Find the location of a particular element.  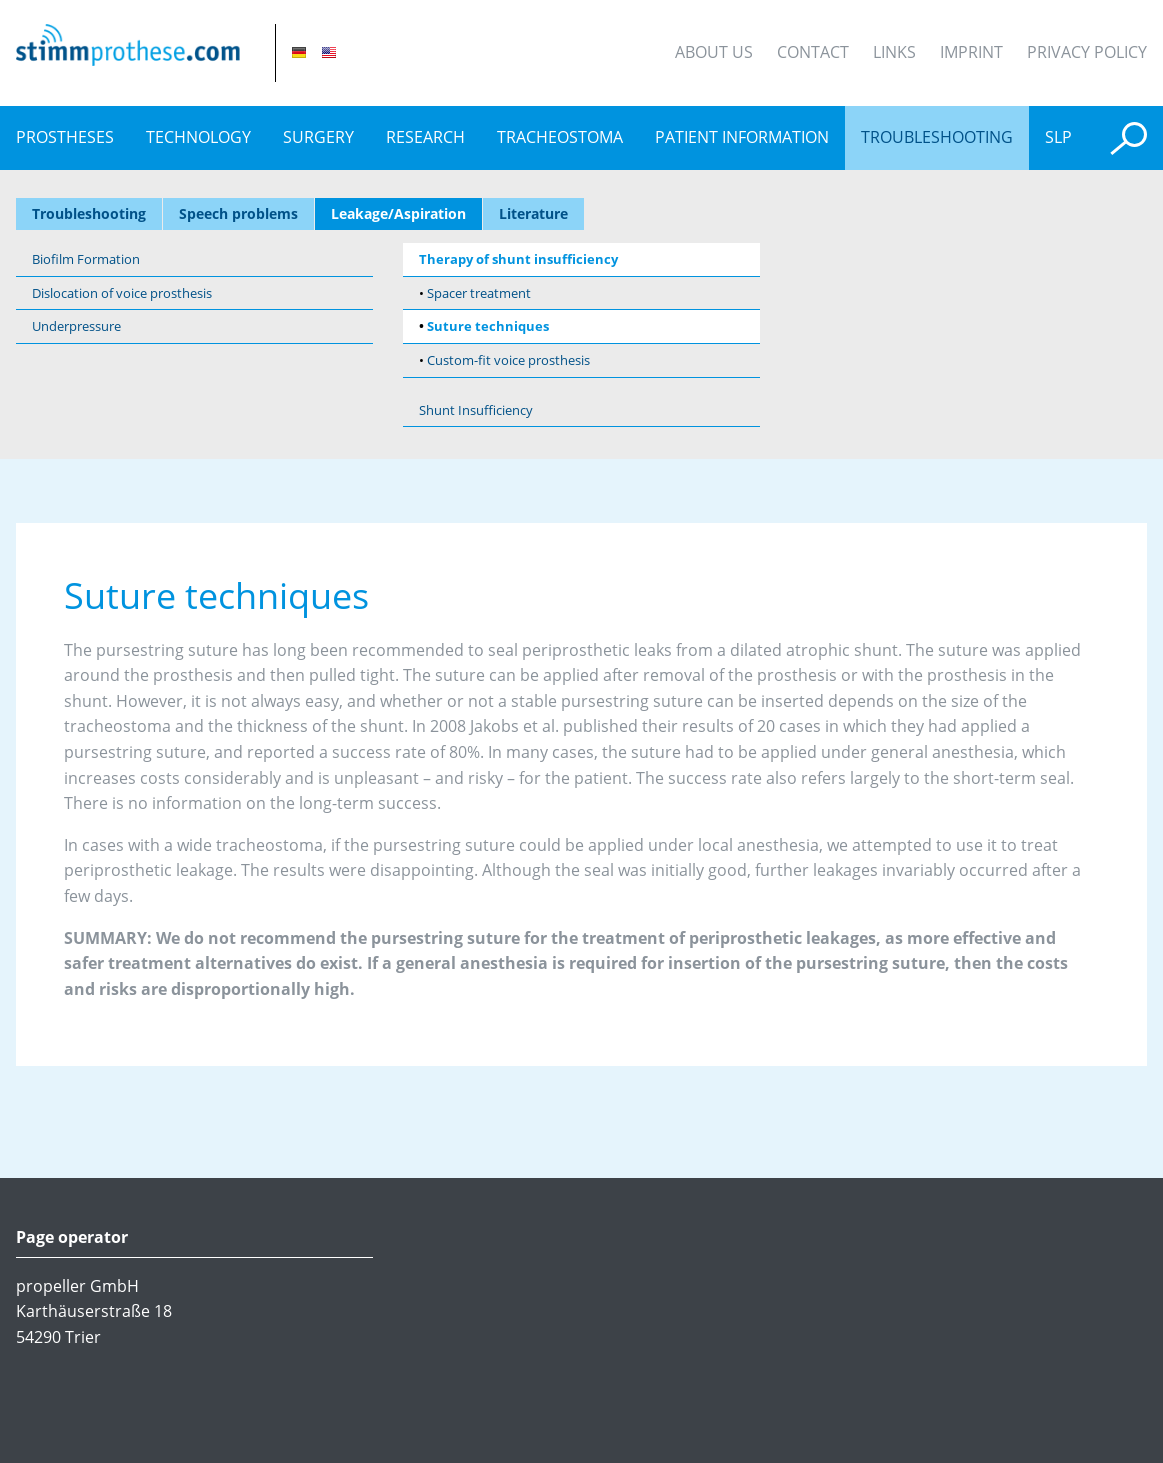

Privacy Policy is located at coordinates (1087, 52).